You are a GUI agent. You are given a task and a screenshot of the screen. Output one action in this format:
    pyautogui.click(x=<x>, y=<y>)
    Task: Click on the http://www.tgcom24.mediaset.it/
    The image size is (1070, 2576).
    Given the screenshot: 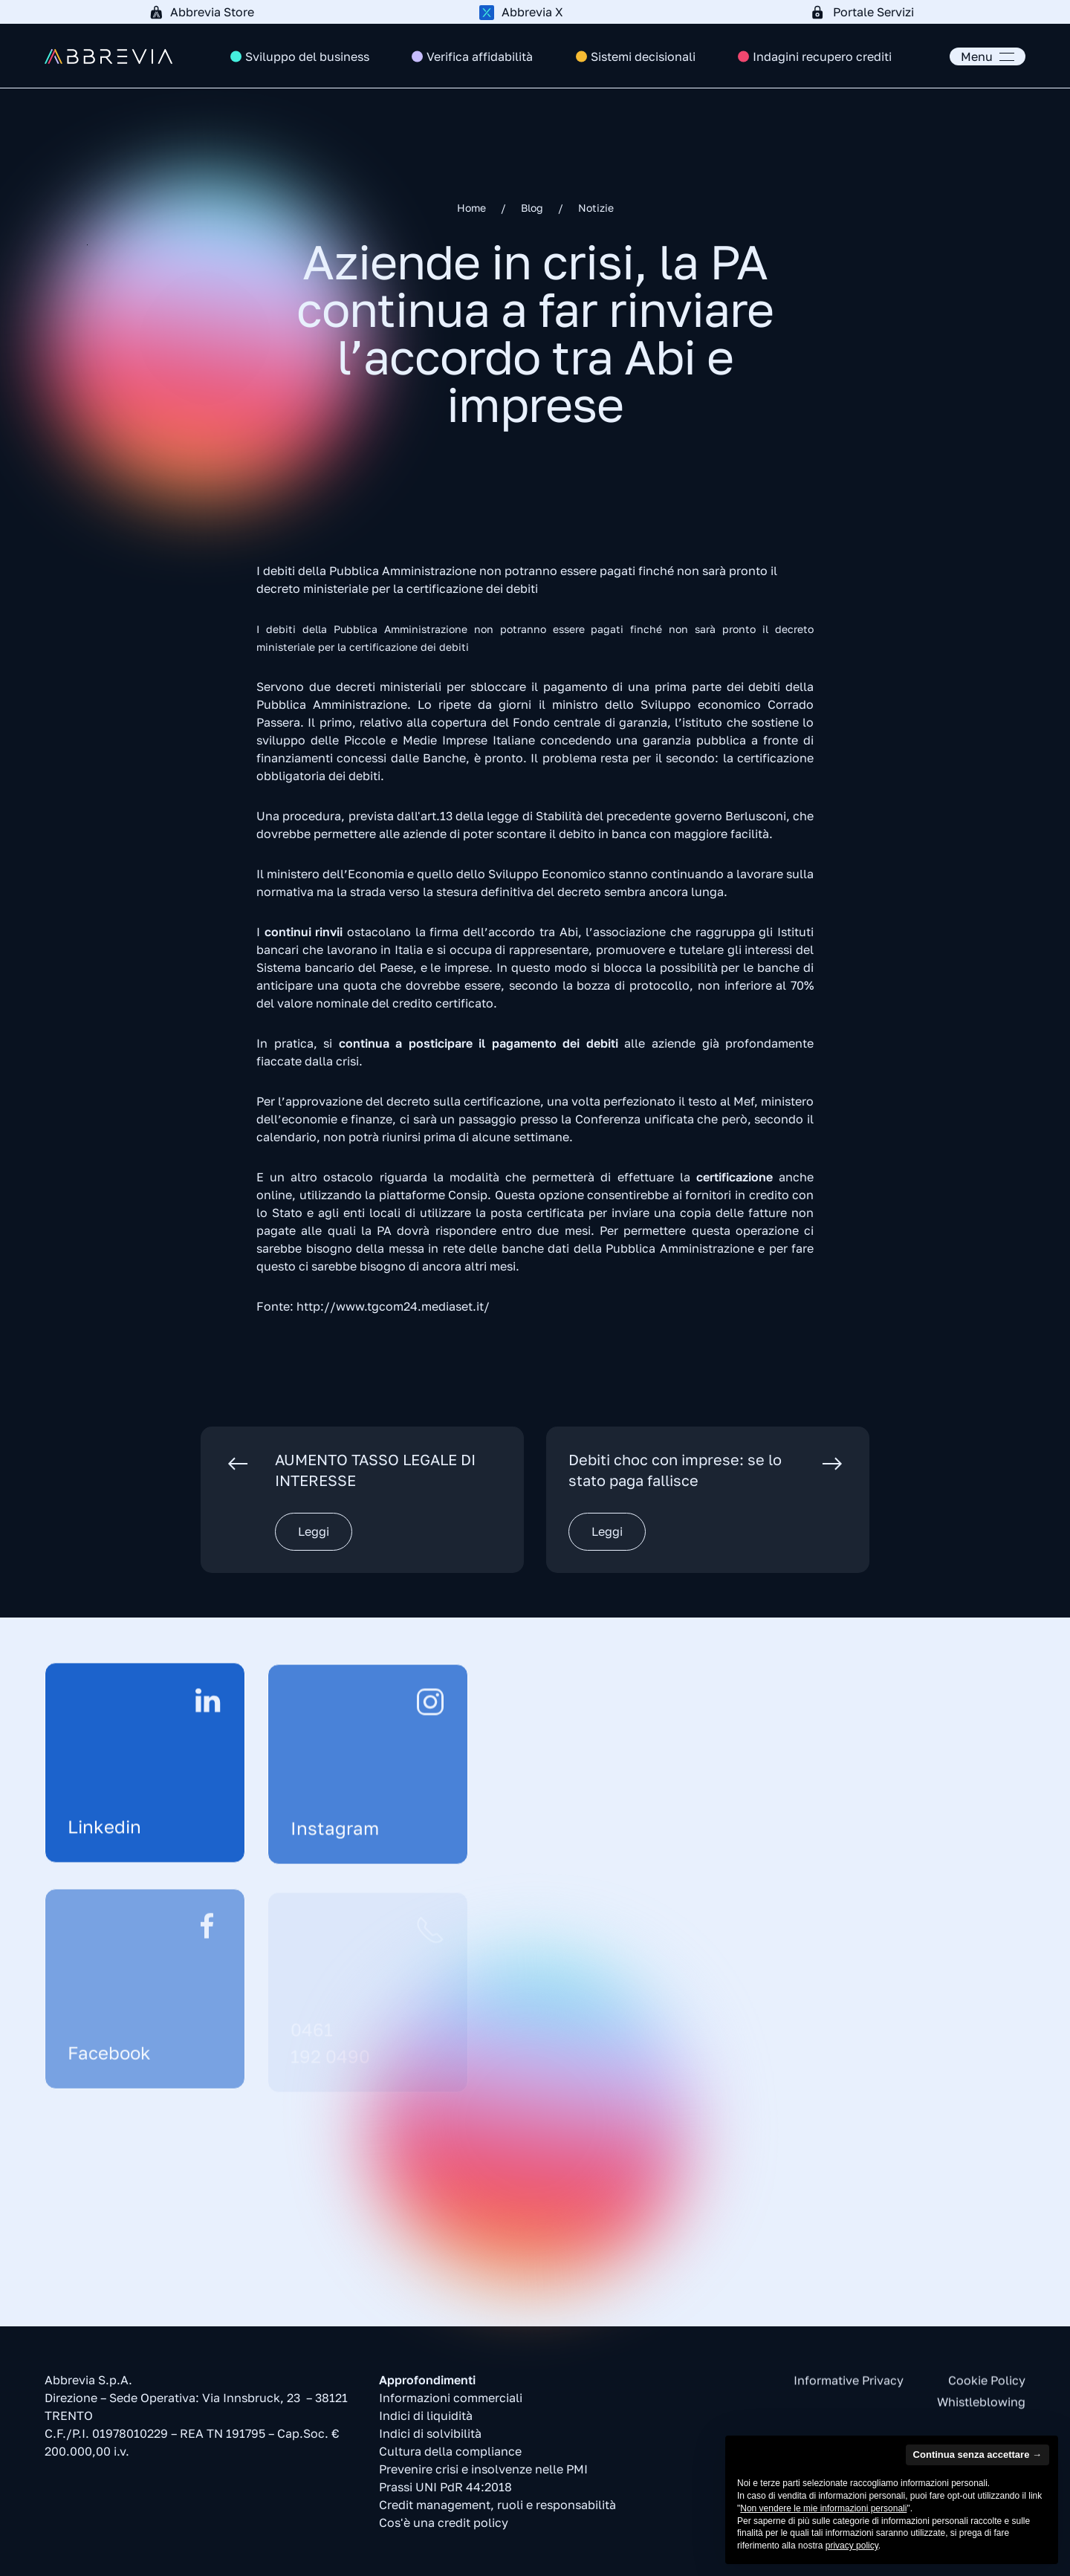 What is the action you would take?
    pyautogui.click(x=393, y=1306)
    